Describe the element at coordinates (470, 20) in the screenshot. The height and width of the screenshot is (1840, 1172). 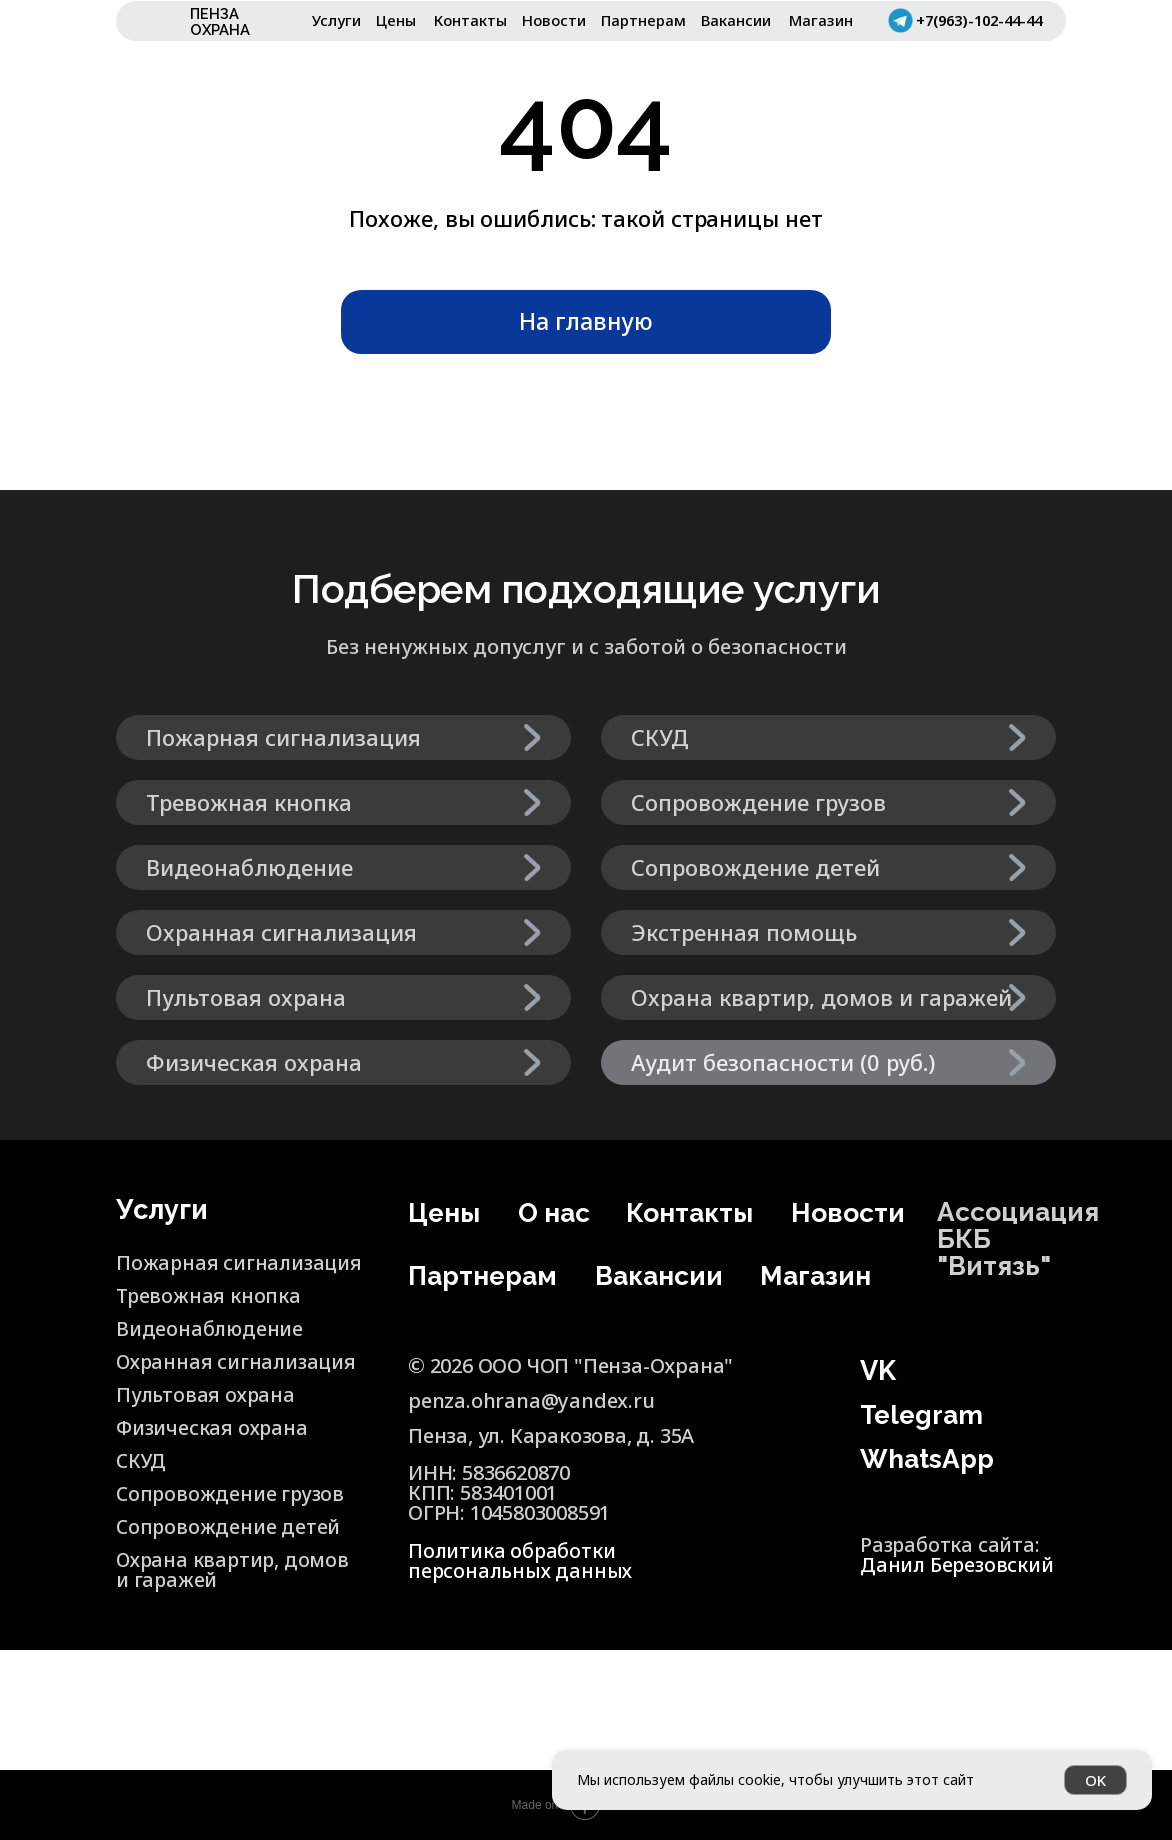
I see `Контакты` at that location.